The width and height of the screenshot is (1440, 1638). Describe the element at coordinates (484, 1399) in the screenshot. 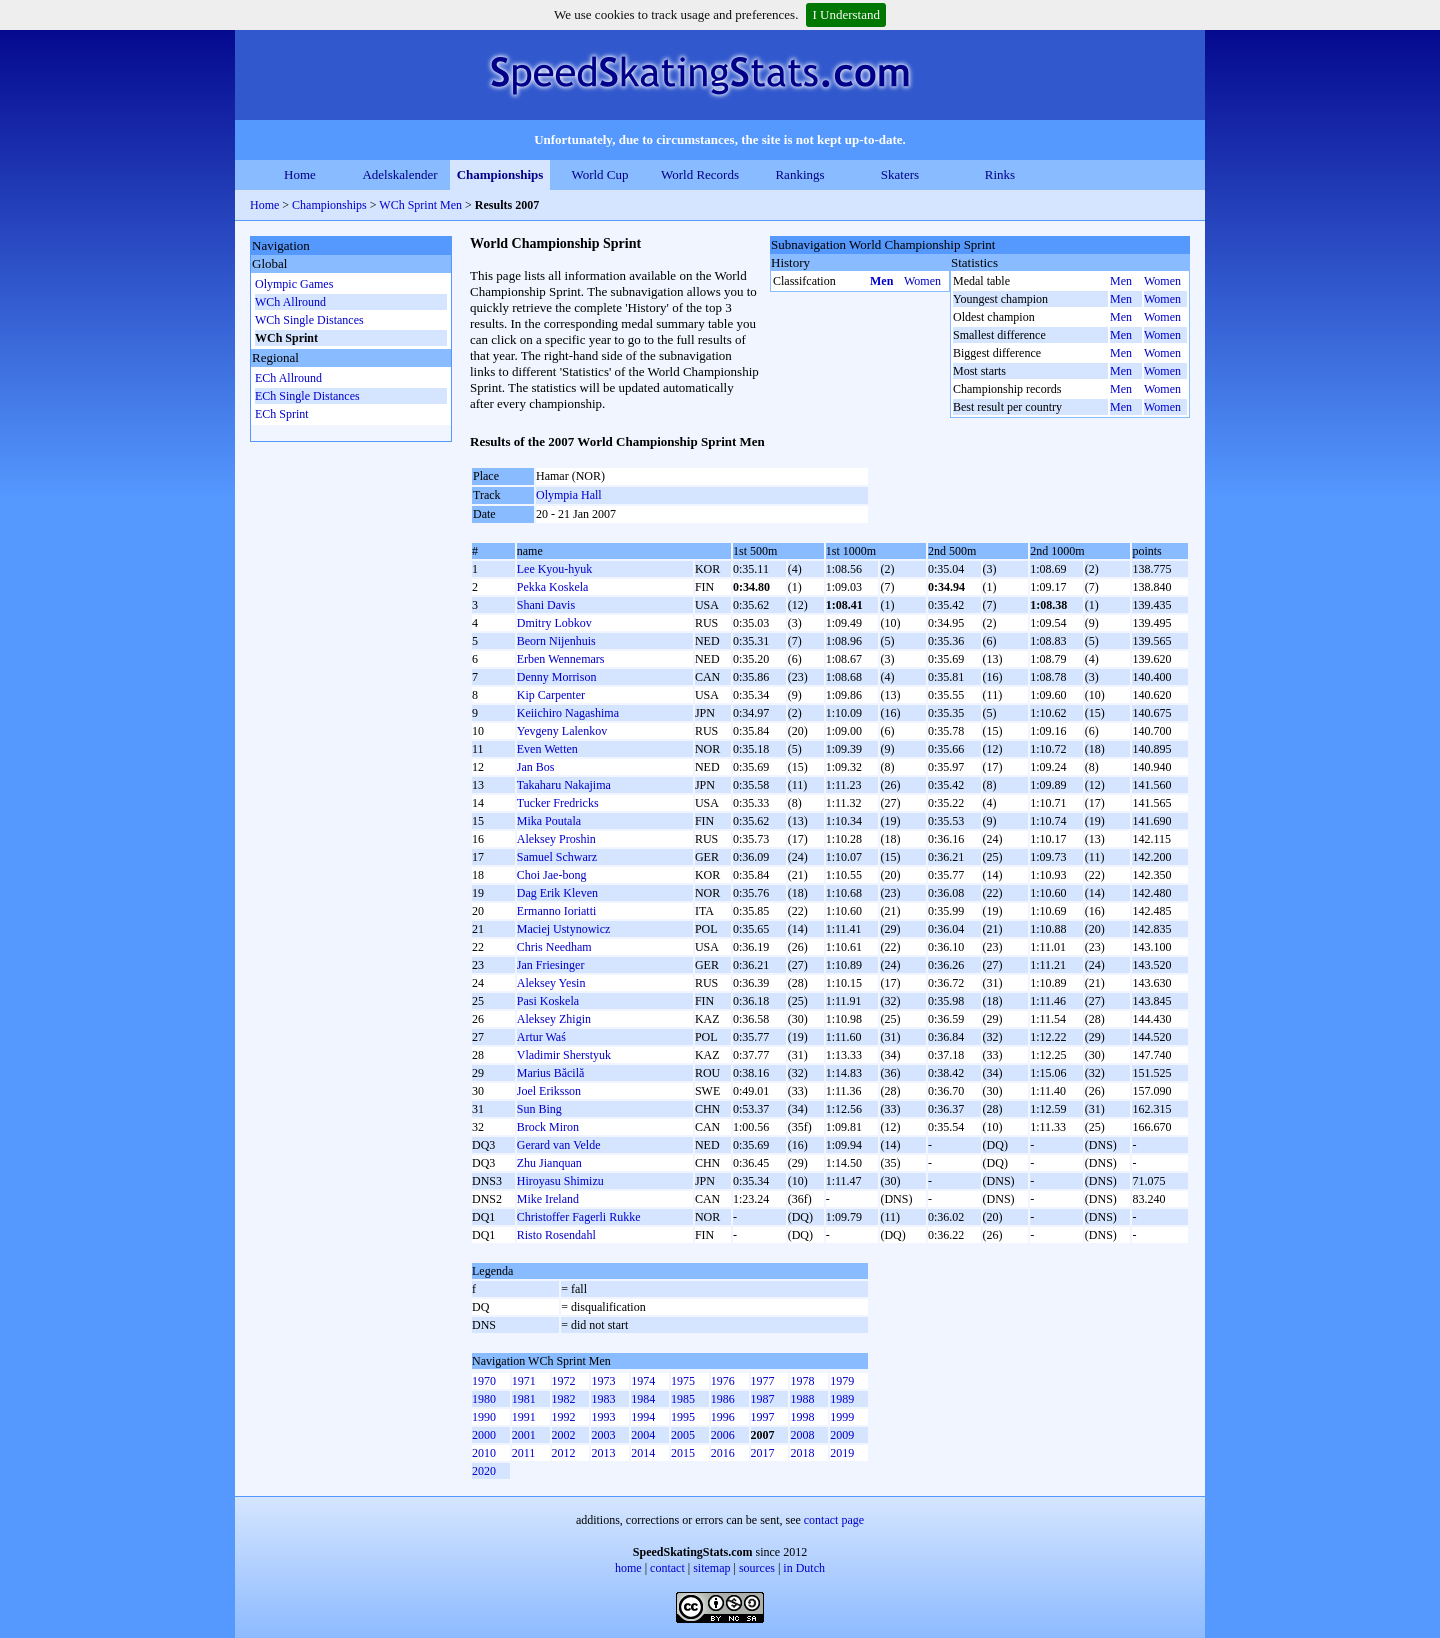

I see `1980` at that location.